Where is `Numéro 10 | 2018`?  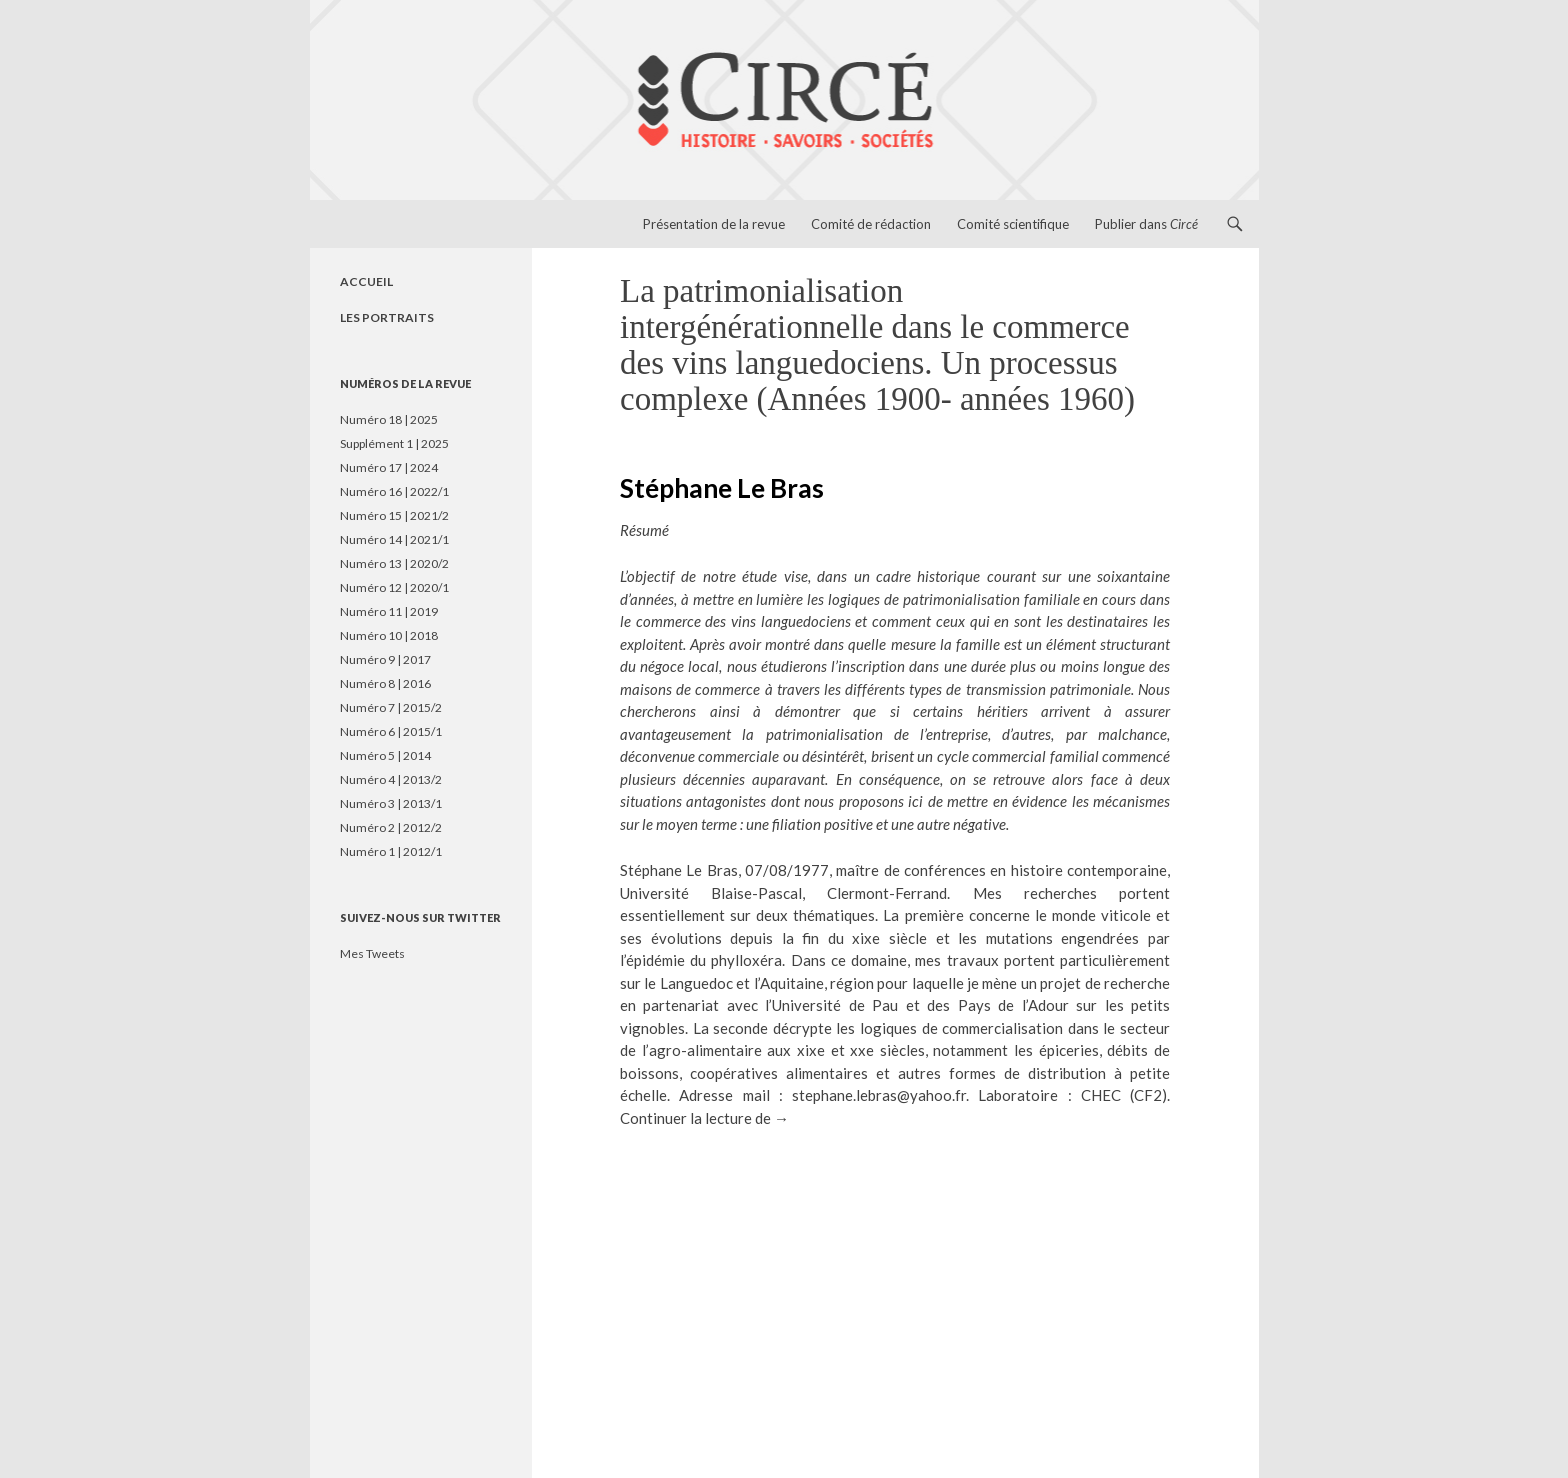
Numéro 10 | 2018 is located at coordinates (389, 635).